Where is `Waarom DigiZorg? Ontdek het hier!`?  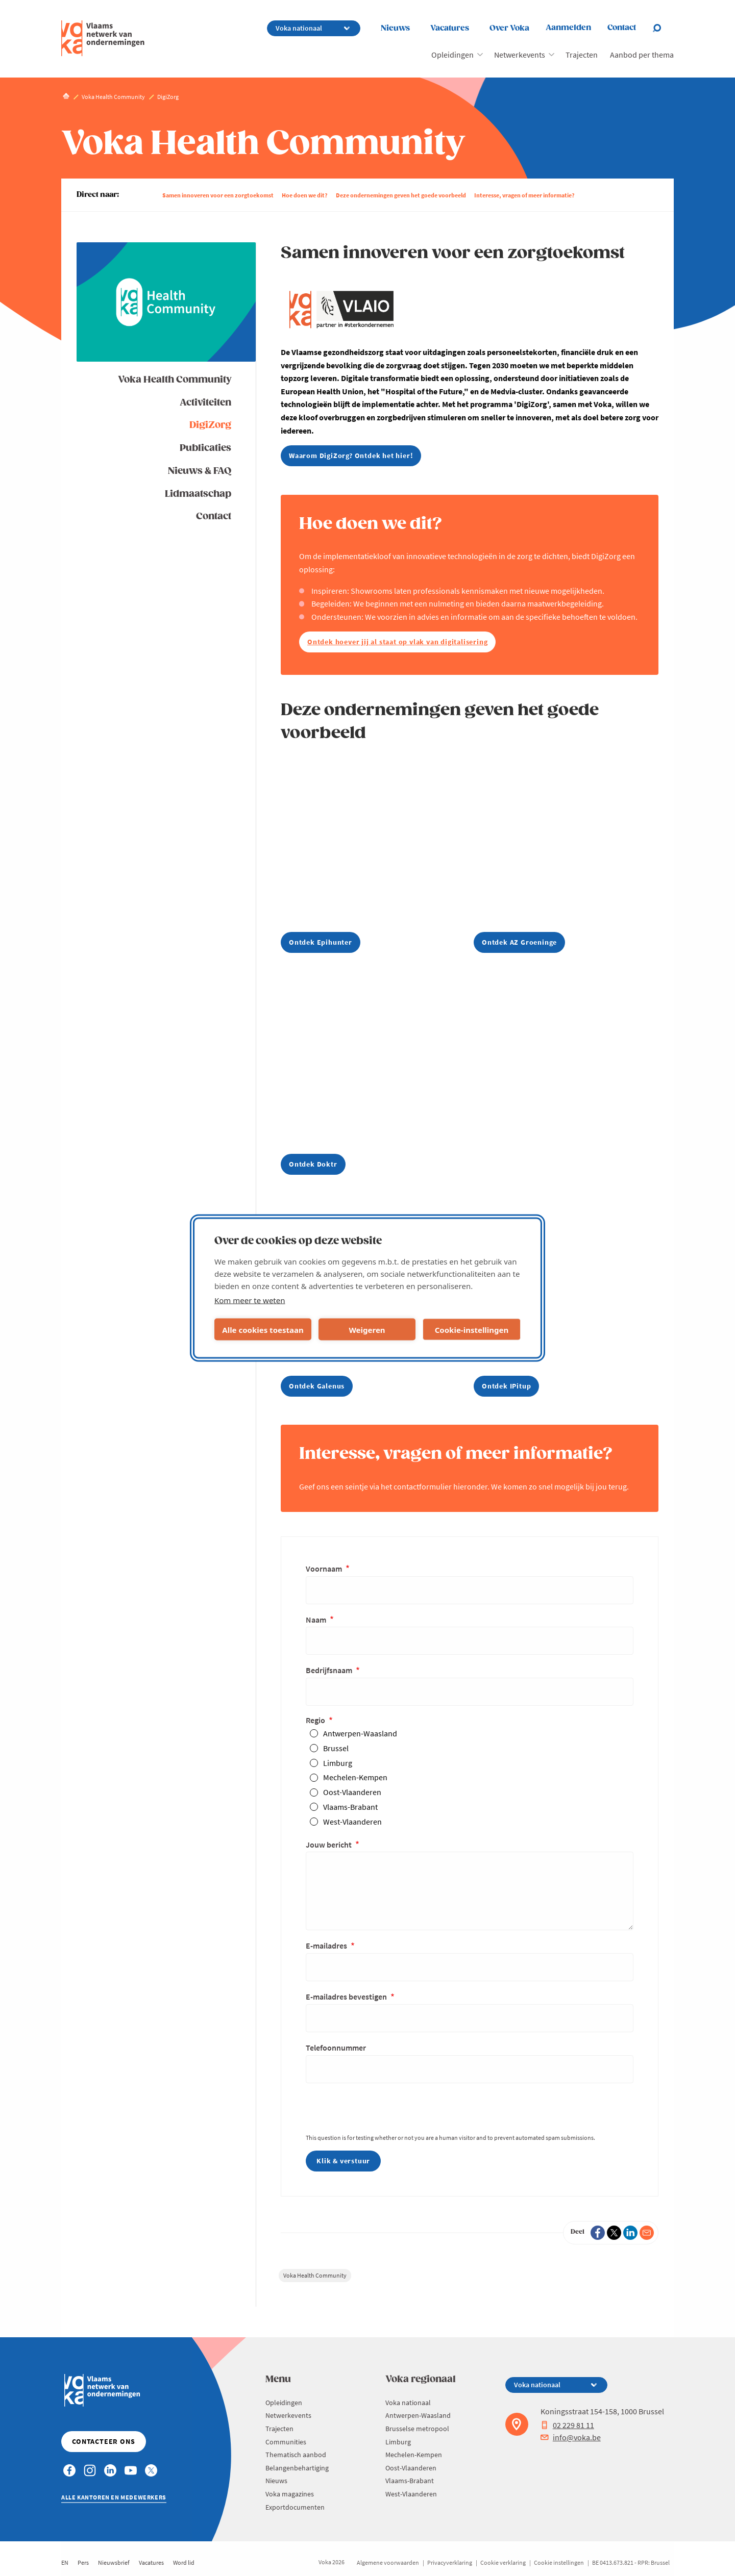
Waarom DigiZorg? Ontdek het hier! is located at coordinates (351, 455).